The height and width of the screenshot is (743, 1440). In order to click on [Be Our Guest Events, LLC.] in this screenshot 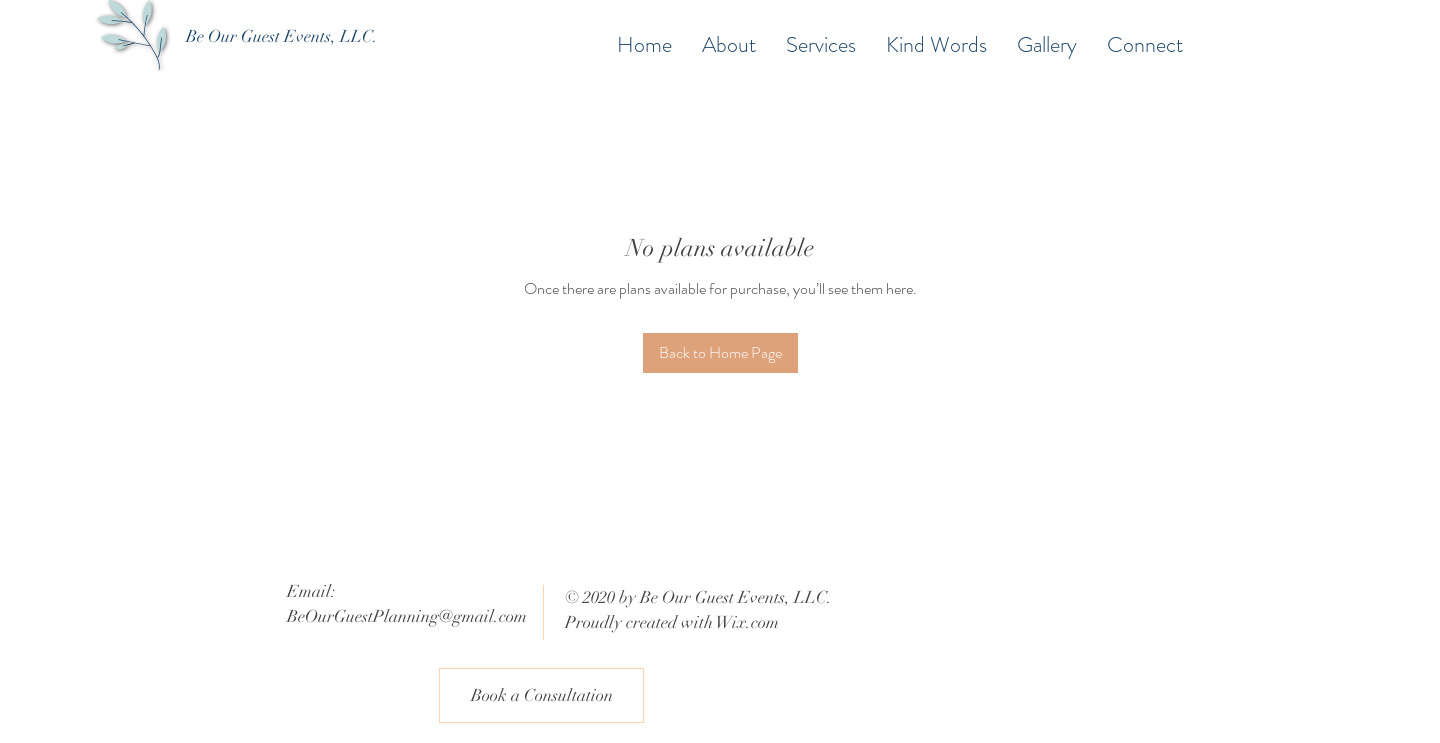, I will do `click(282, 37)`.